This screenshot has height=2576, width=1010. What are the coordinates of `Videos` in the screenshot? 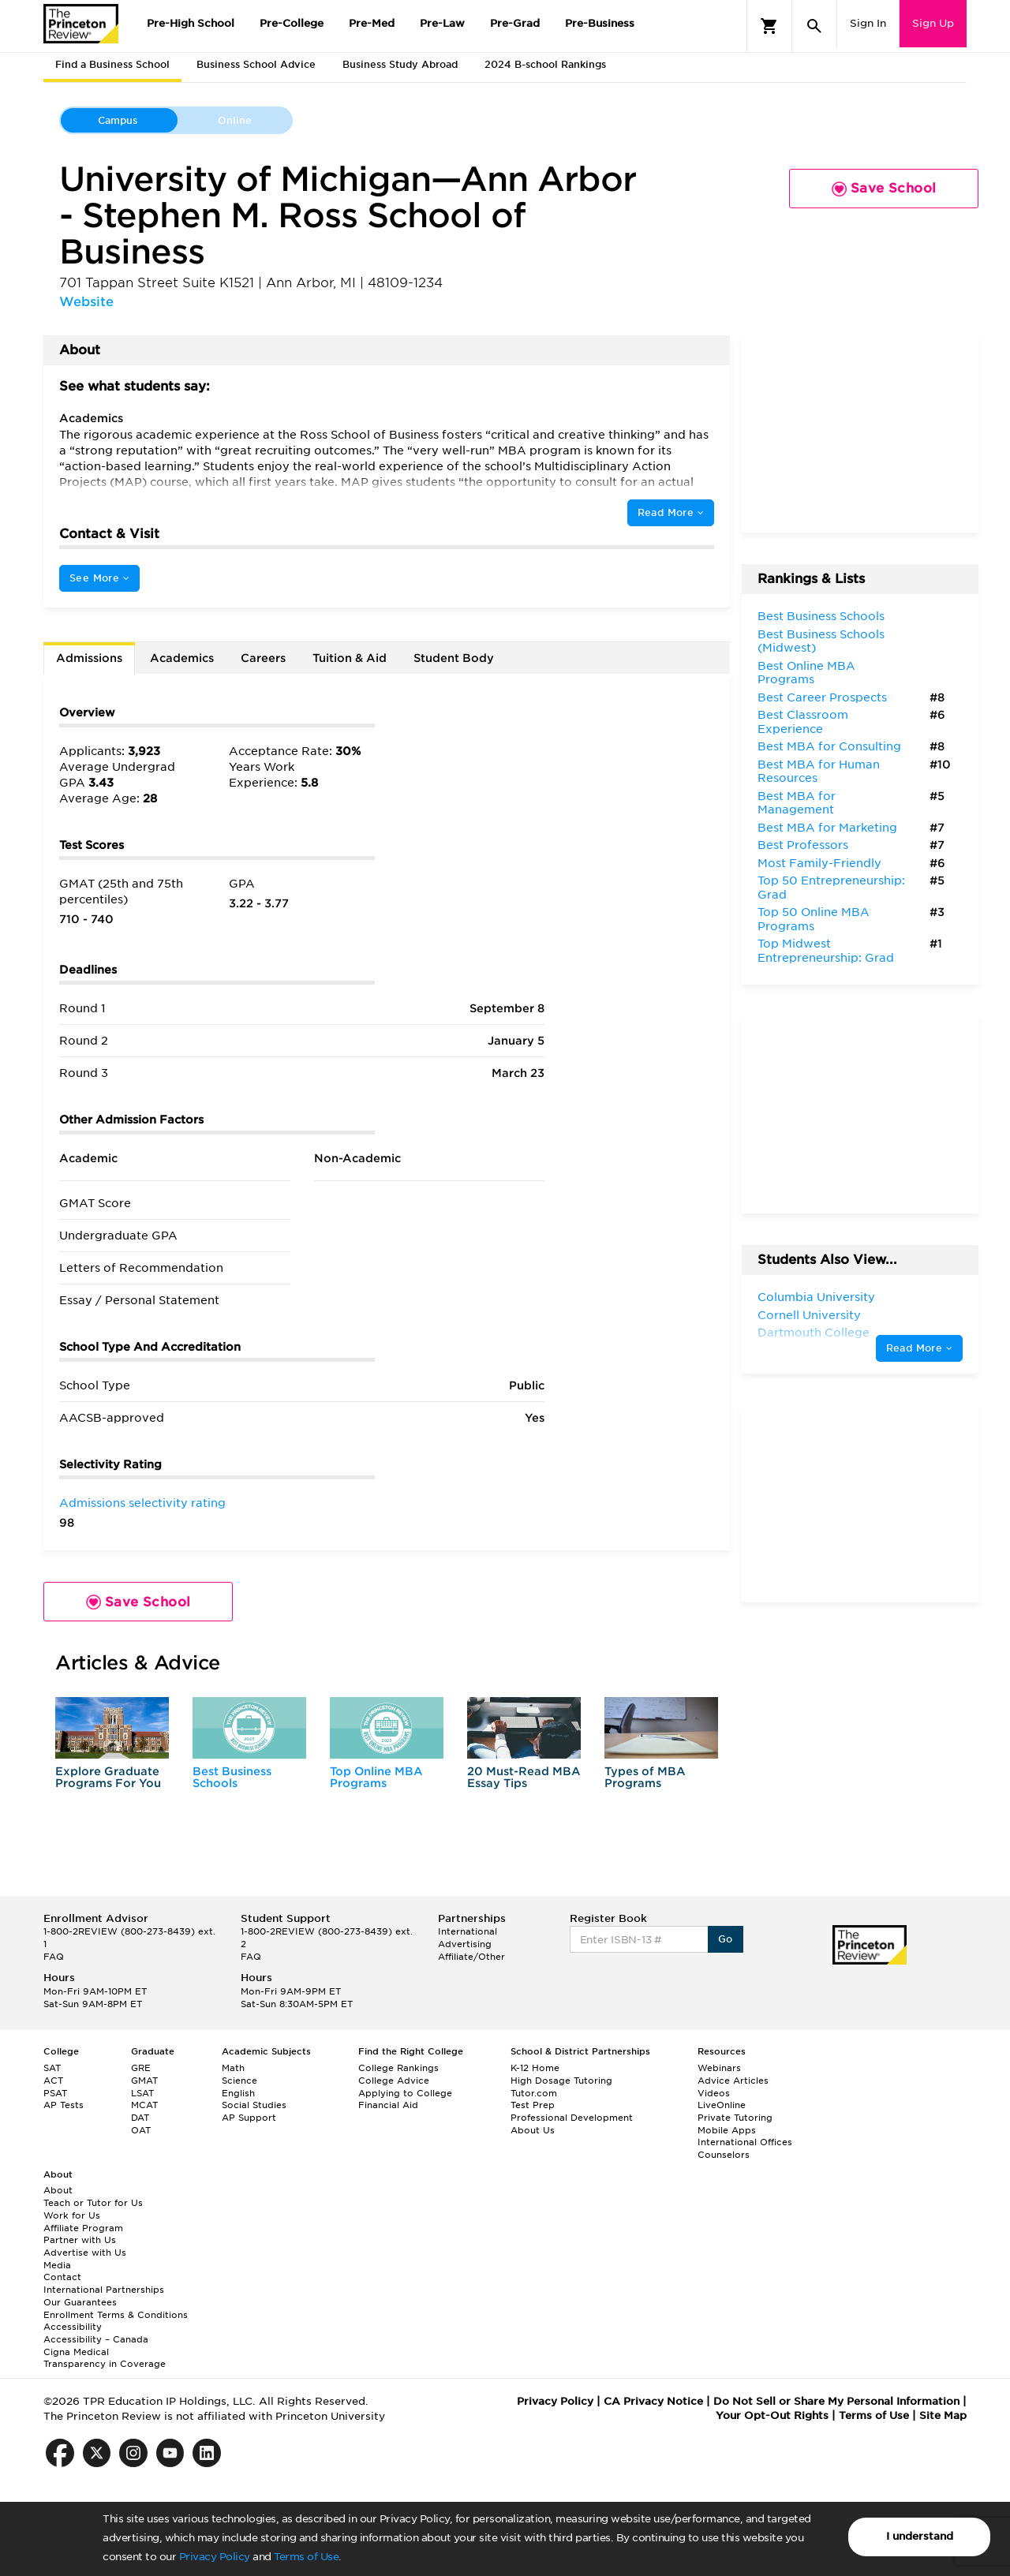 It's located at (714, 2093).